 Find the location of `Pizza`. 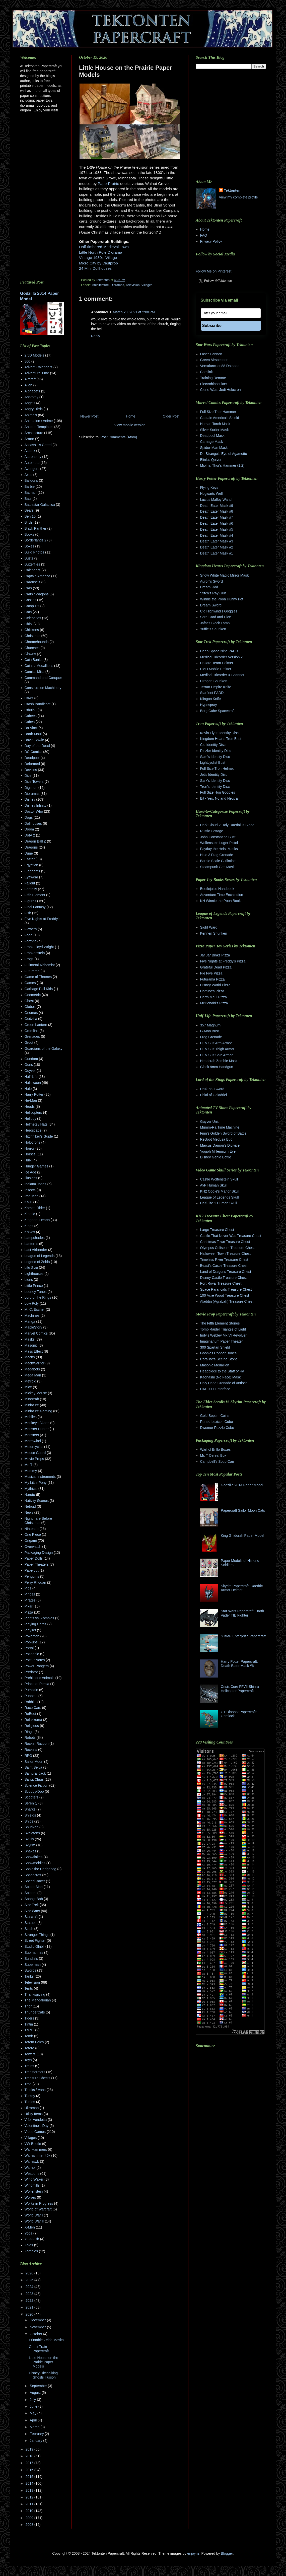

Pizza is located at coordinates (29, 1612).